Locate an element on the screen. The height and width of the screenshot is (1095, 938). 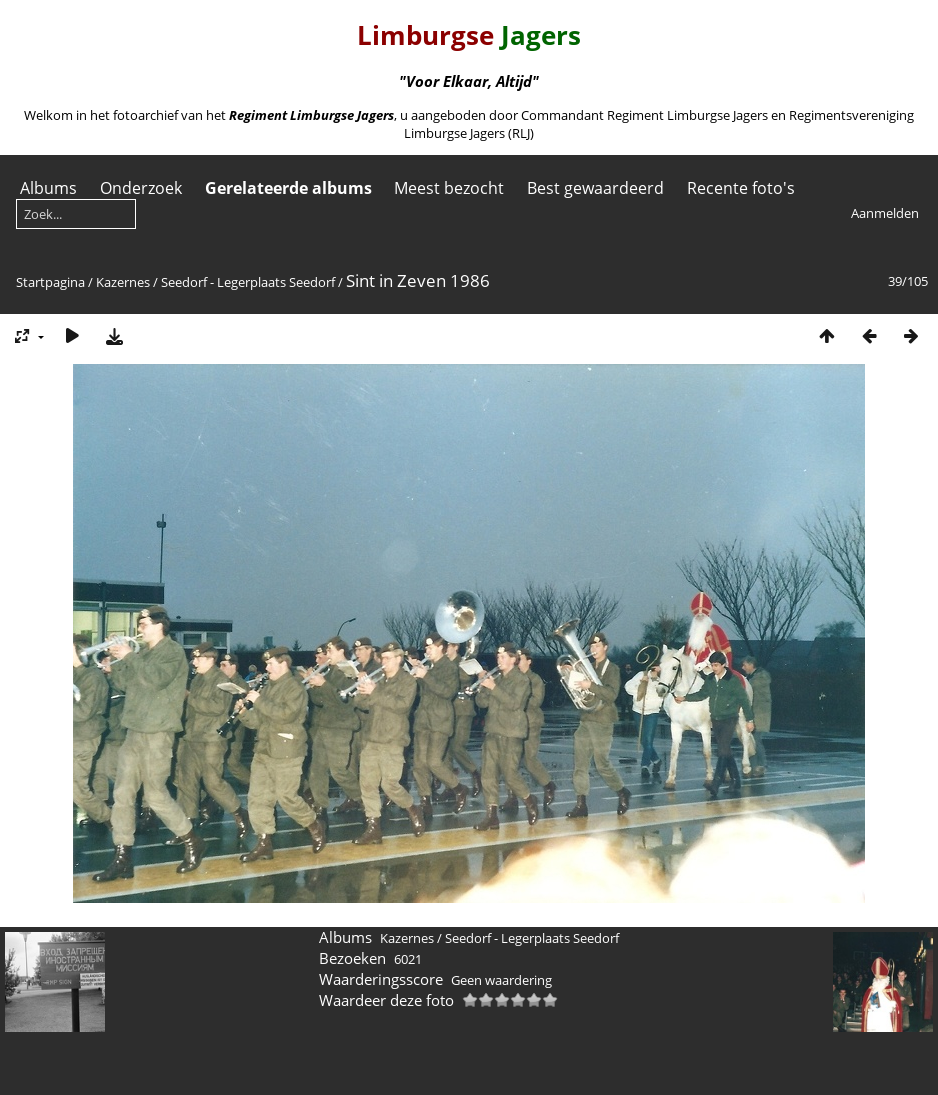
Onderzoek is located at coordinates (141, 188).